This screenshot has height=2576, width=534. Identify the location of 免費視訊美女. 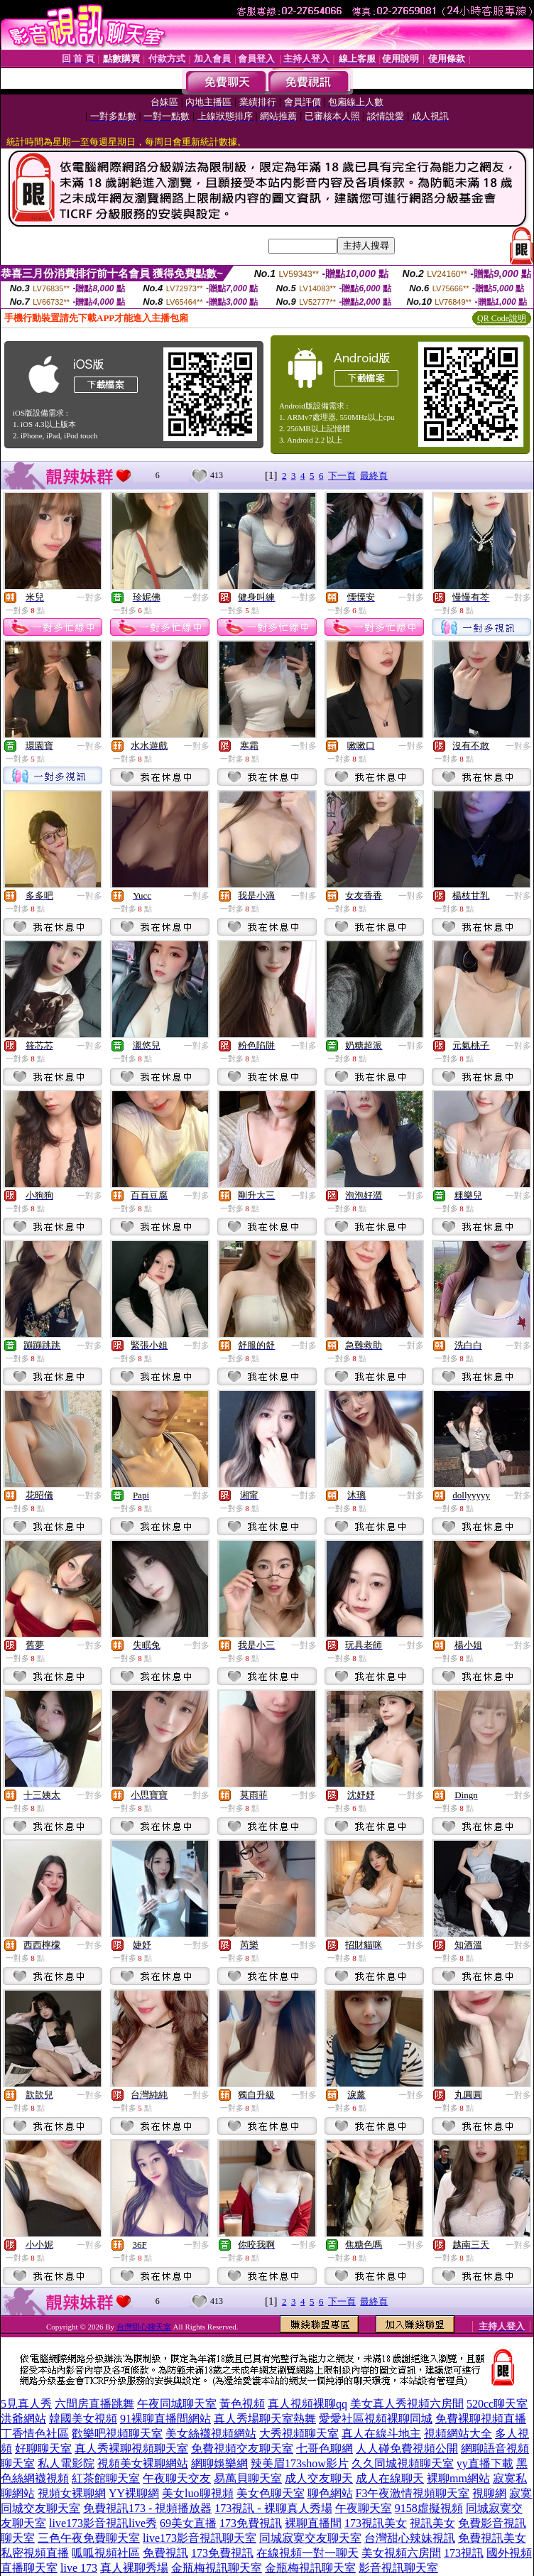
(492, 2538).